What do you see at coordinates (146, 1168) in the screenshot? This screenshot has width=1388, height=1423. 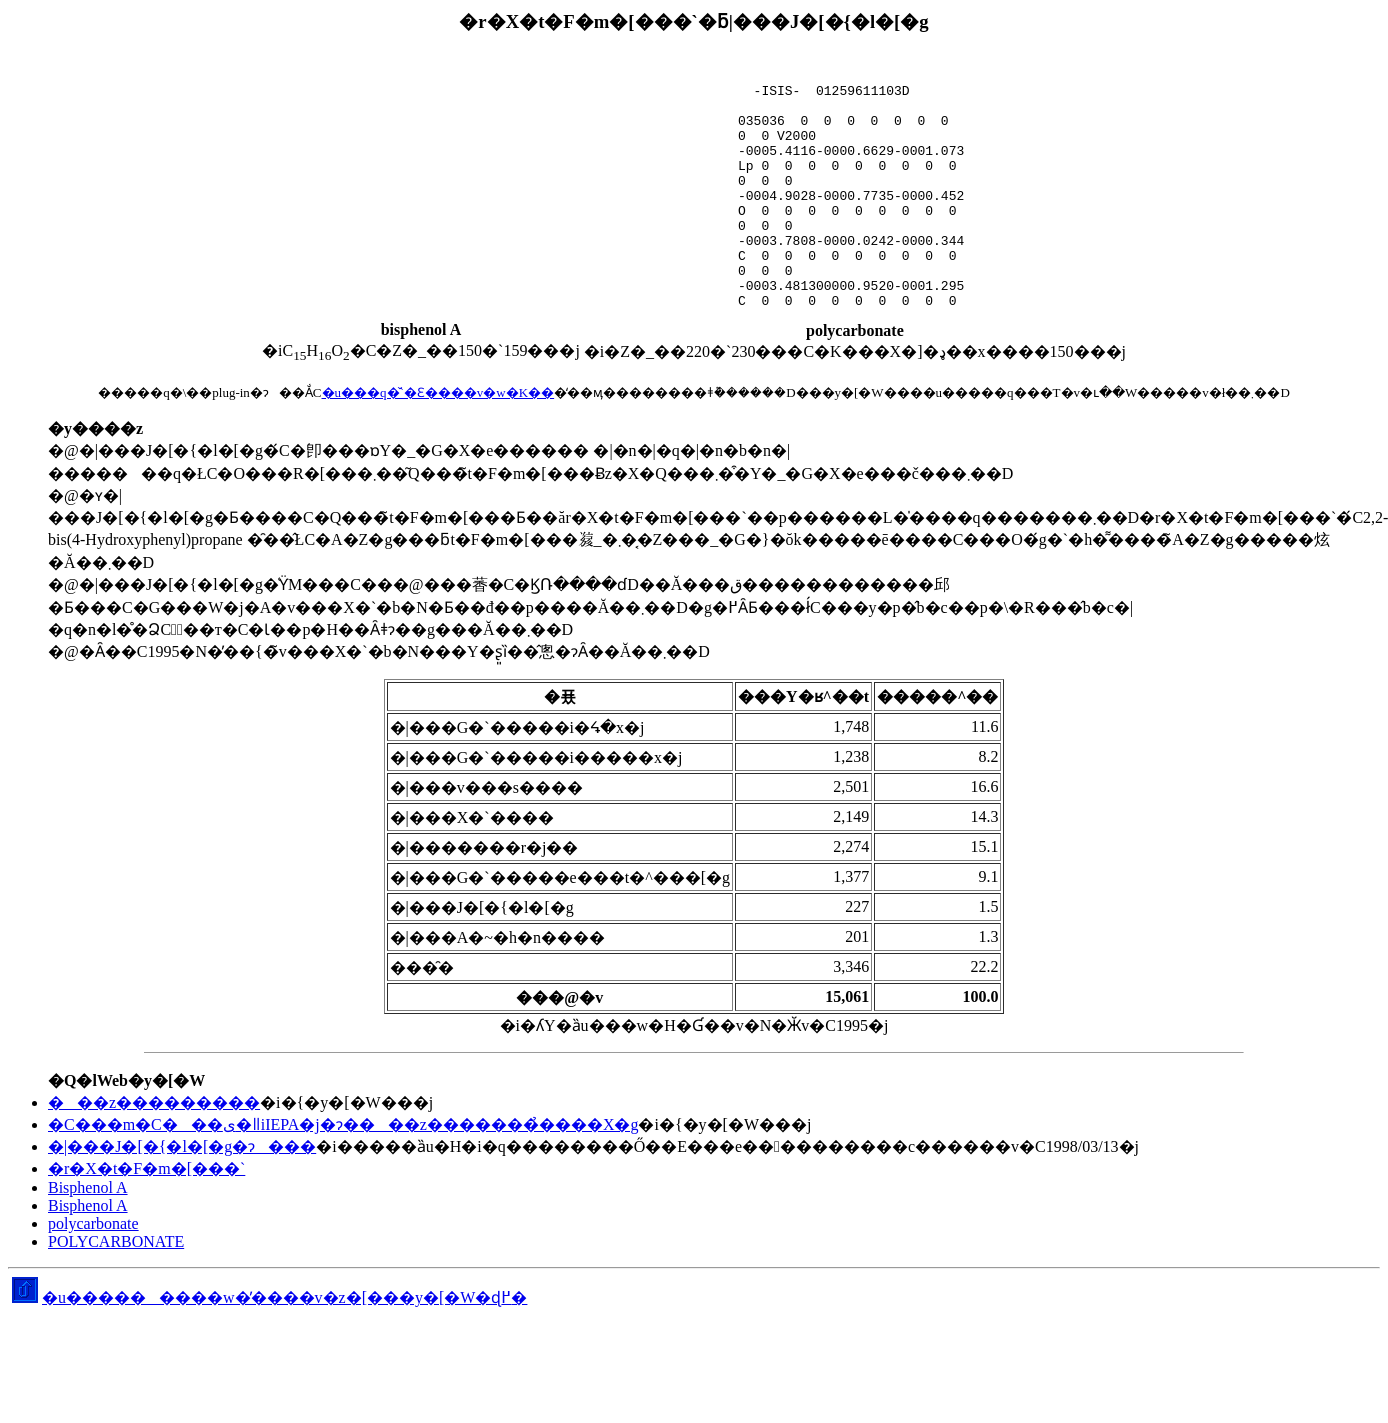 I see `�r�X�t�F�m�[���`` at bounding box center [146, 1168].